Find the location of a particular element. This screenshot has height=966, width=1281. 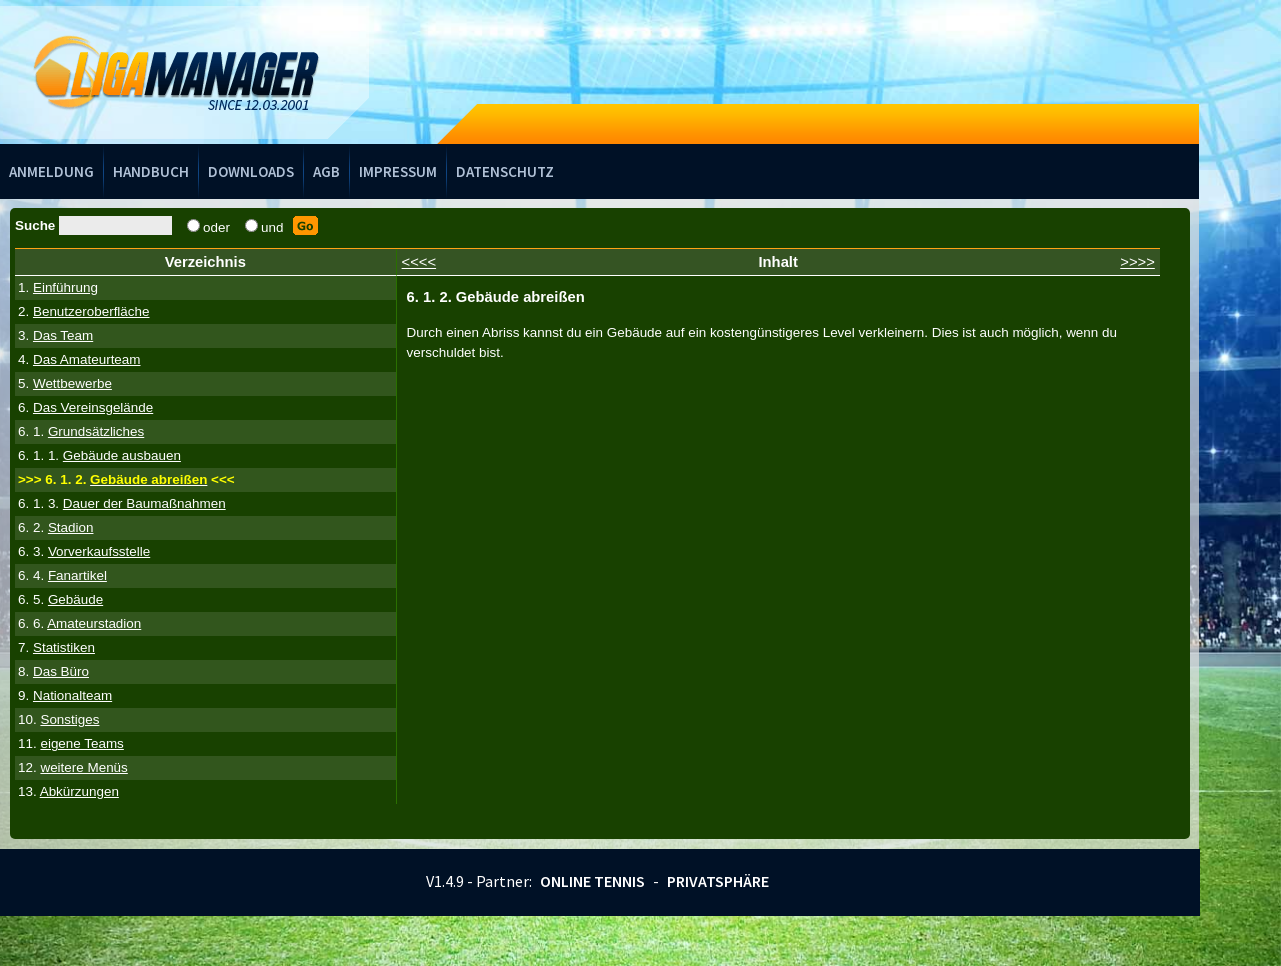

Gebäude is located at coordinates (75, 599).